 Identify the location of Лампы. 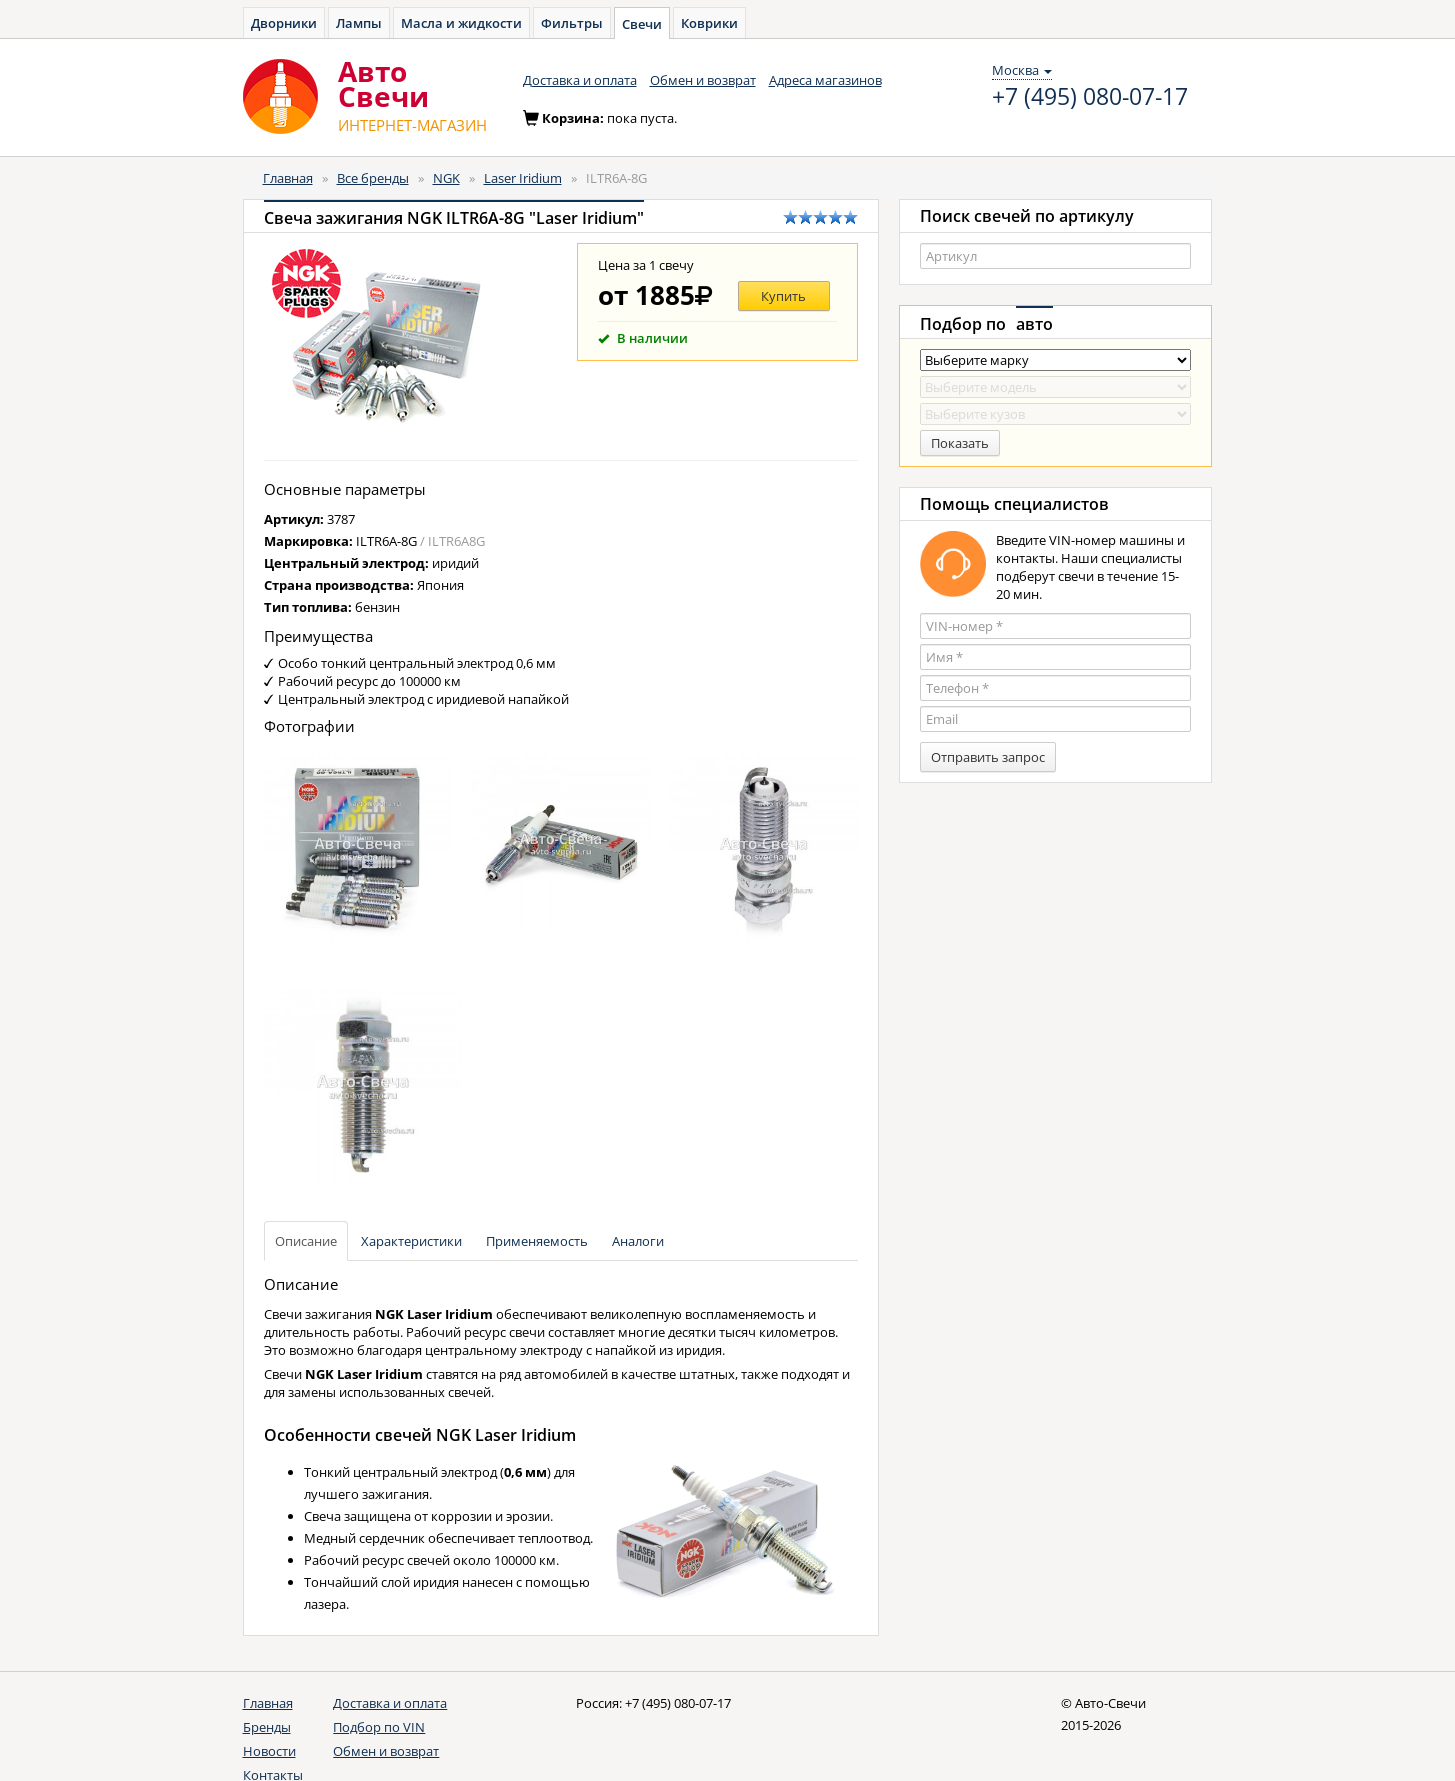
(359, 23).